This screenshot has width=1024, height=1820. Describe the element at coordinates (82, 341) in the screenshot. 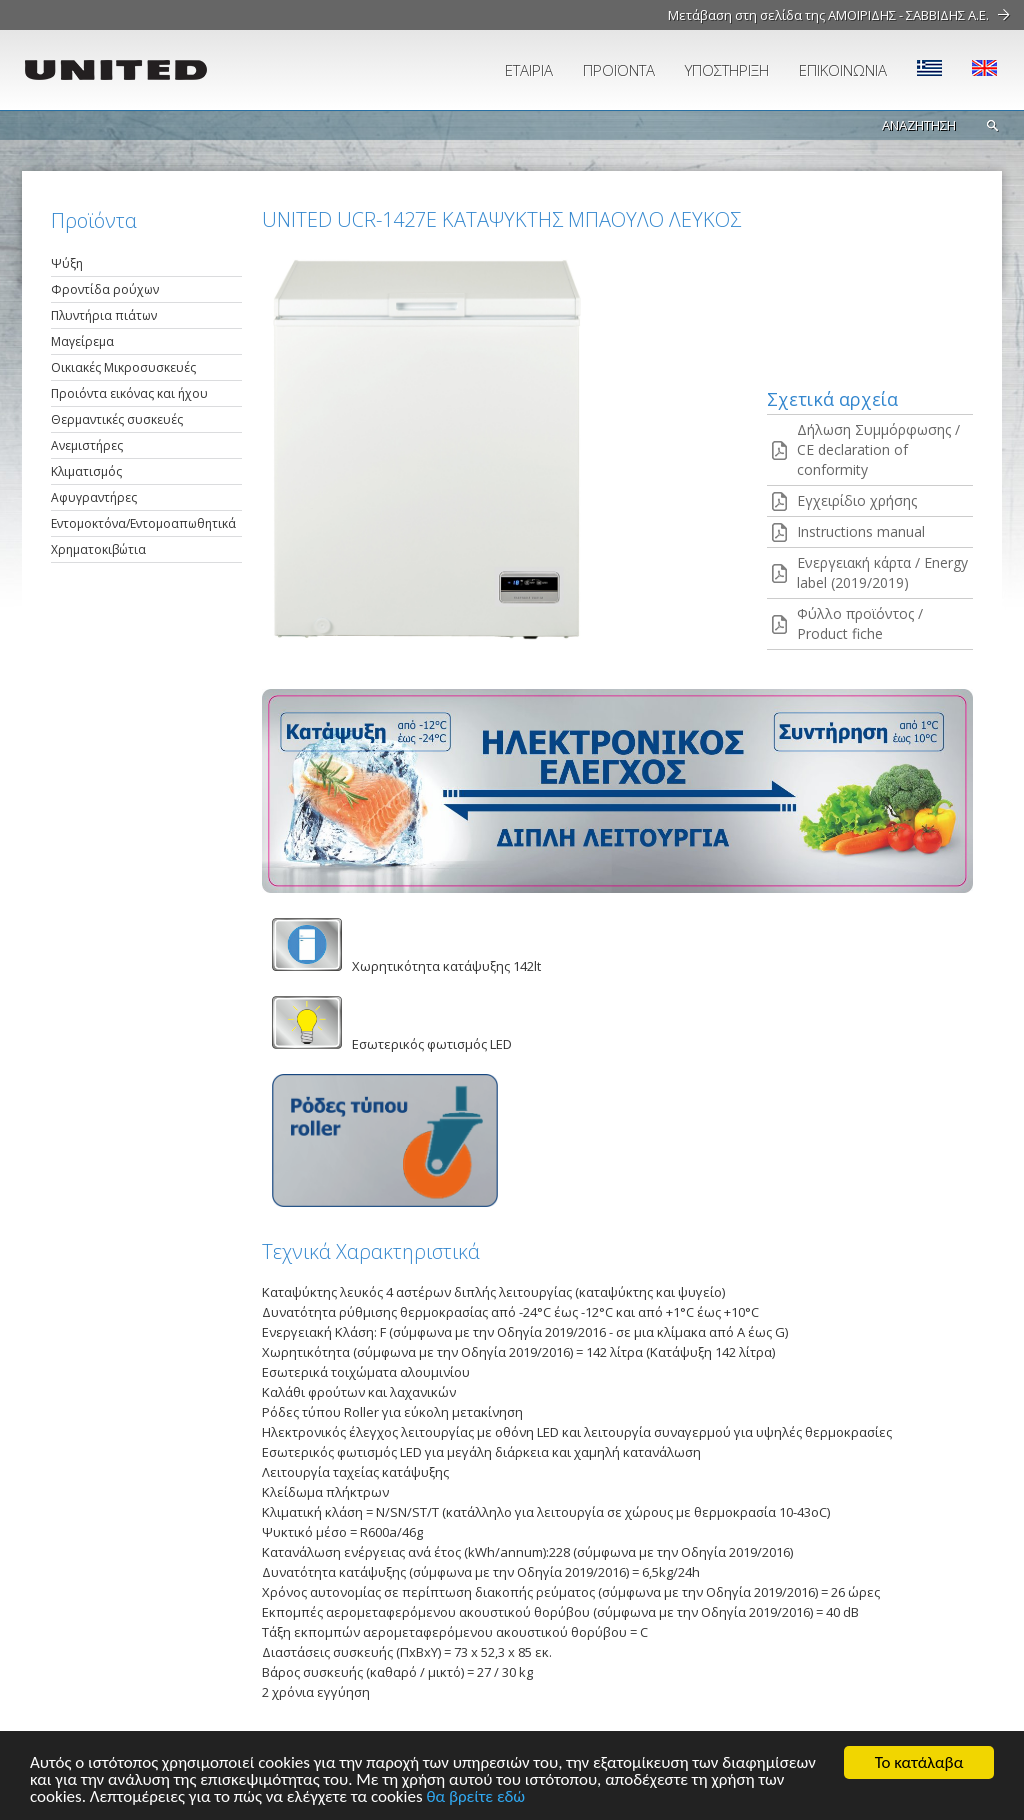

I see `Μαγείρεμα` at that location.